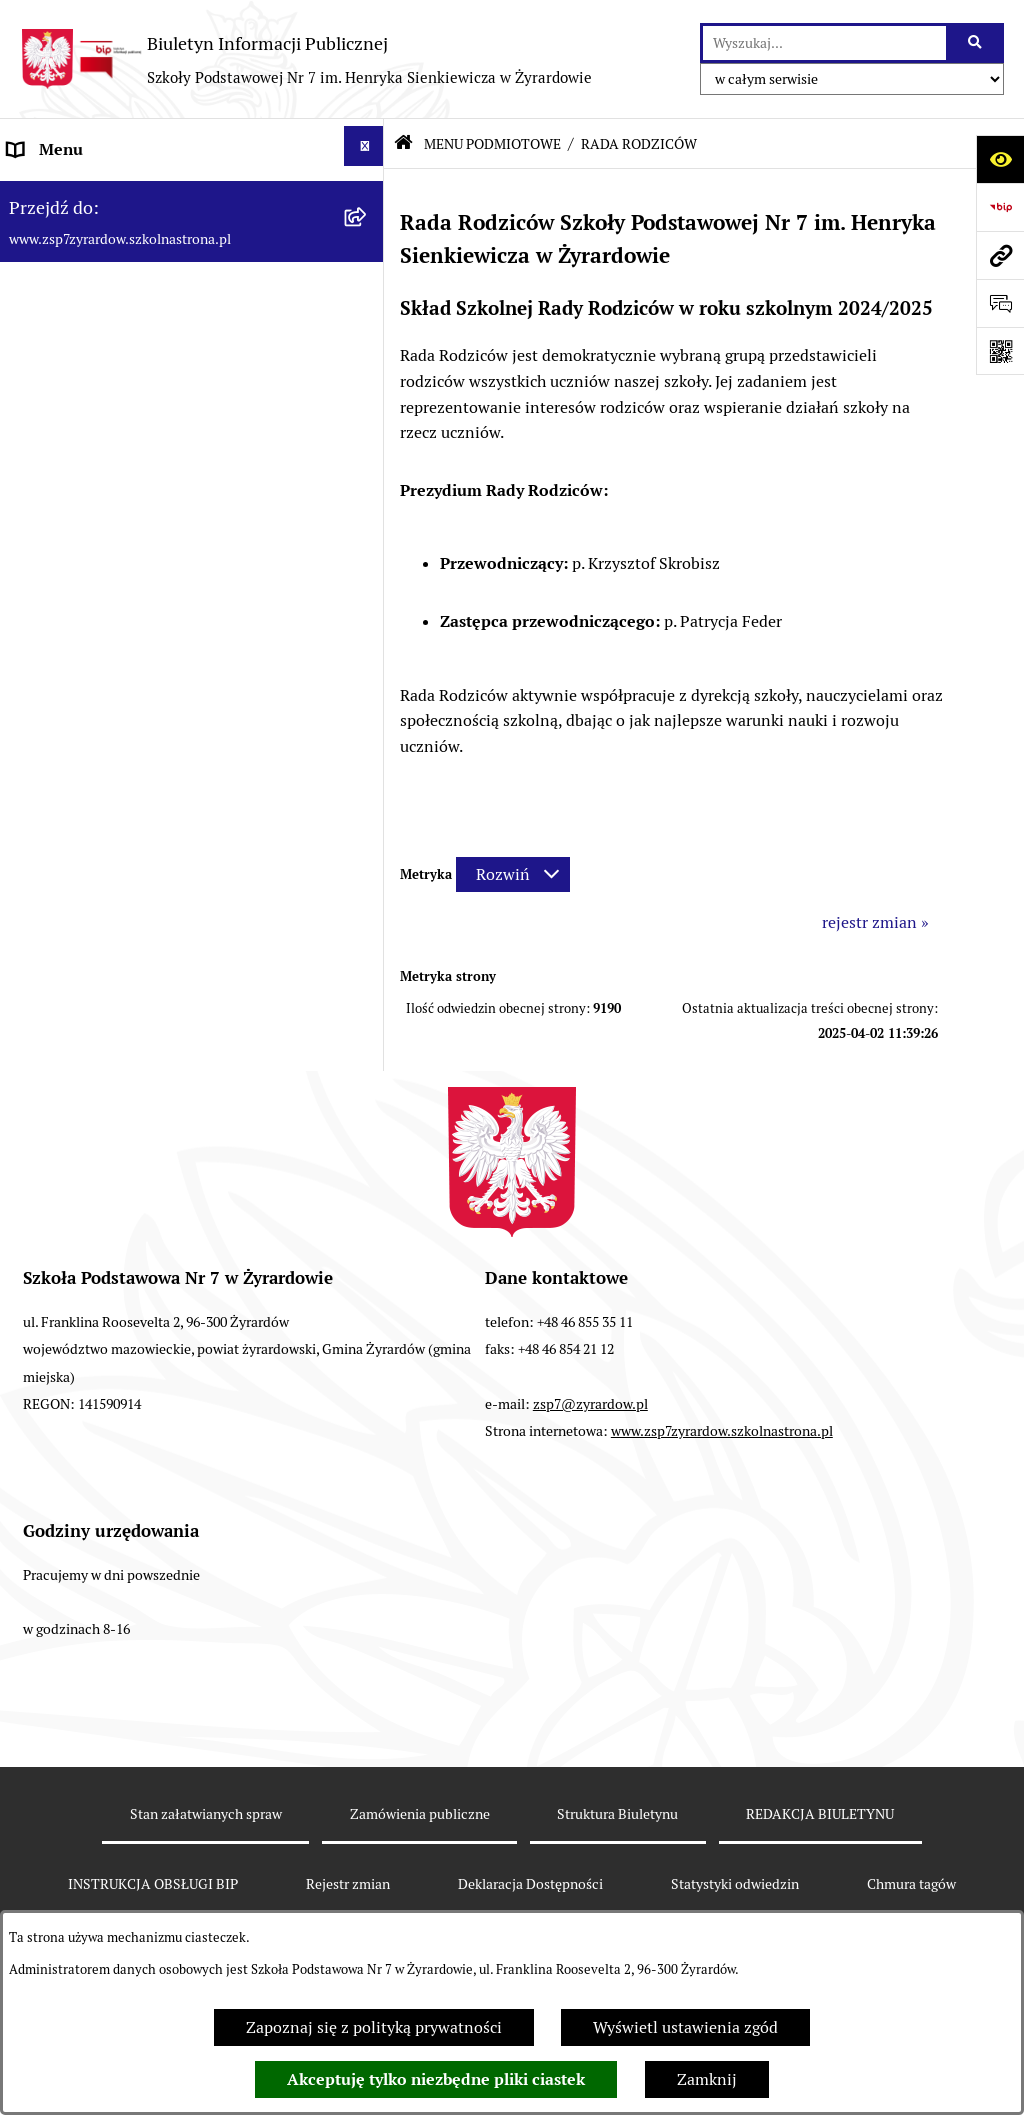  I want to click on [Otwórz formularz do przesłania uwagi, zgłoszenia], so click(1000, 303).